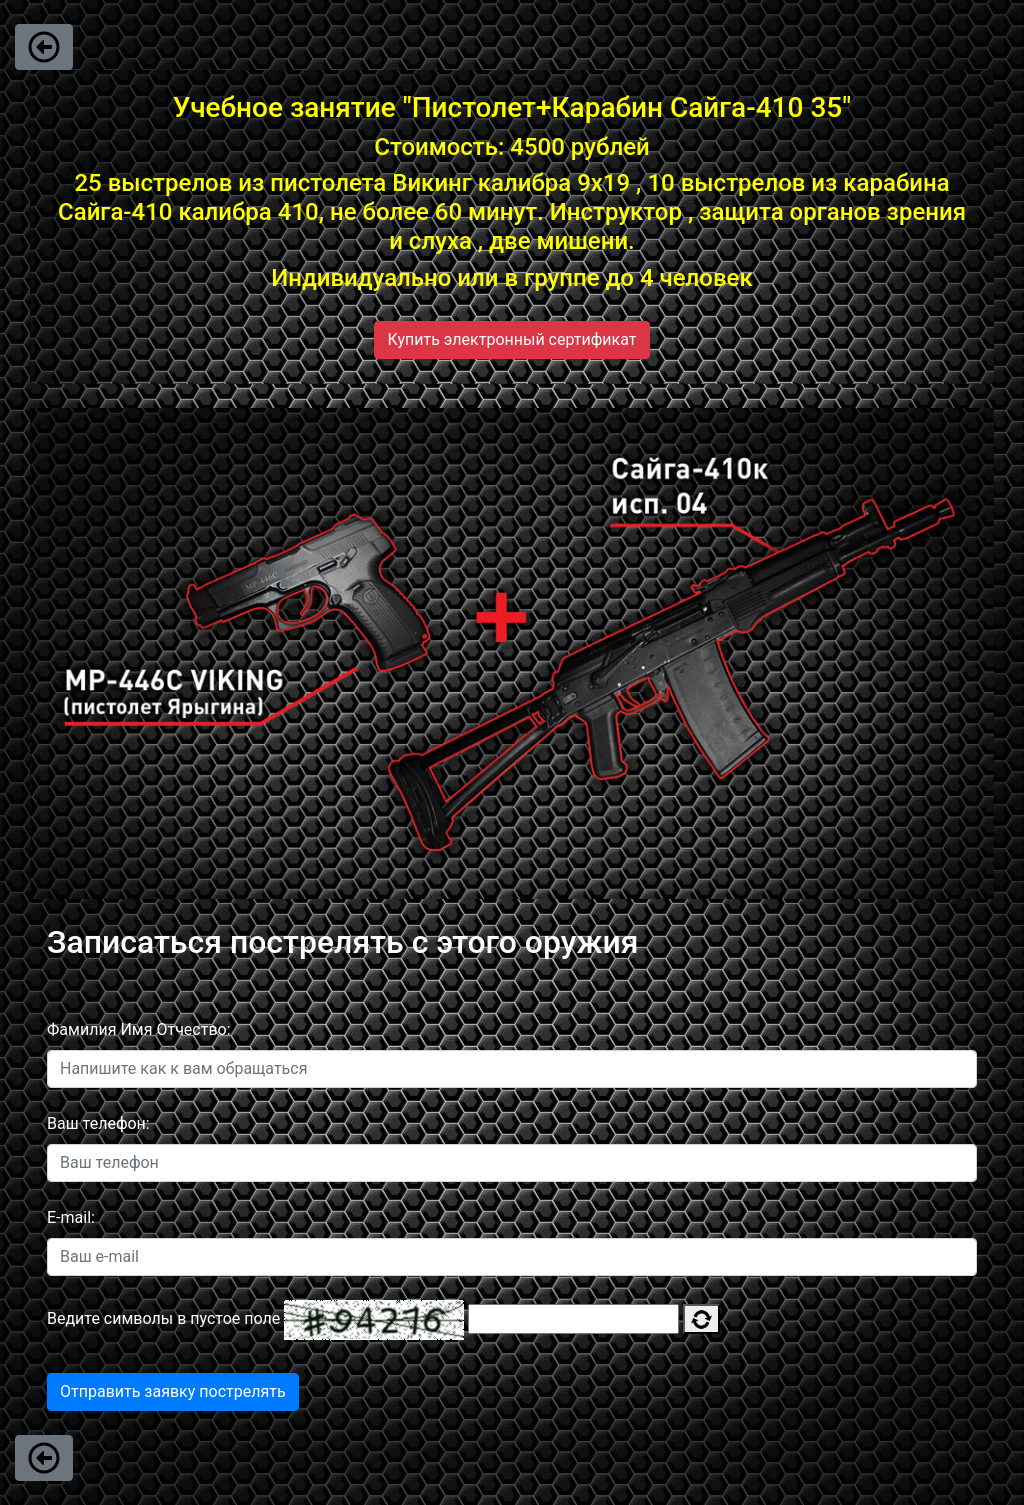 This screenshot has height=1505, width=1024. What do you see at coordinates (139, 1029) in the screenshot?
I see `Фамилия Имя Отчество:` at bounding box center [139, 1029].